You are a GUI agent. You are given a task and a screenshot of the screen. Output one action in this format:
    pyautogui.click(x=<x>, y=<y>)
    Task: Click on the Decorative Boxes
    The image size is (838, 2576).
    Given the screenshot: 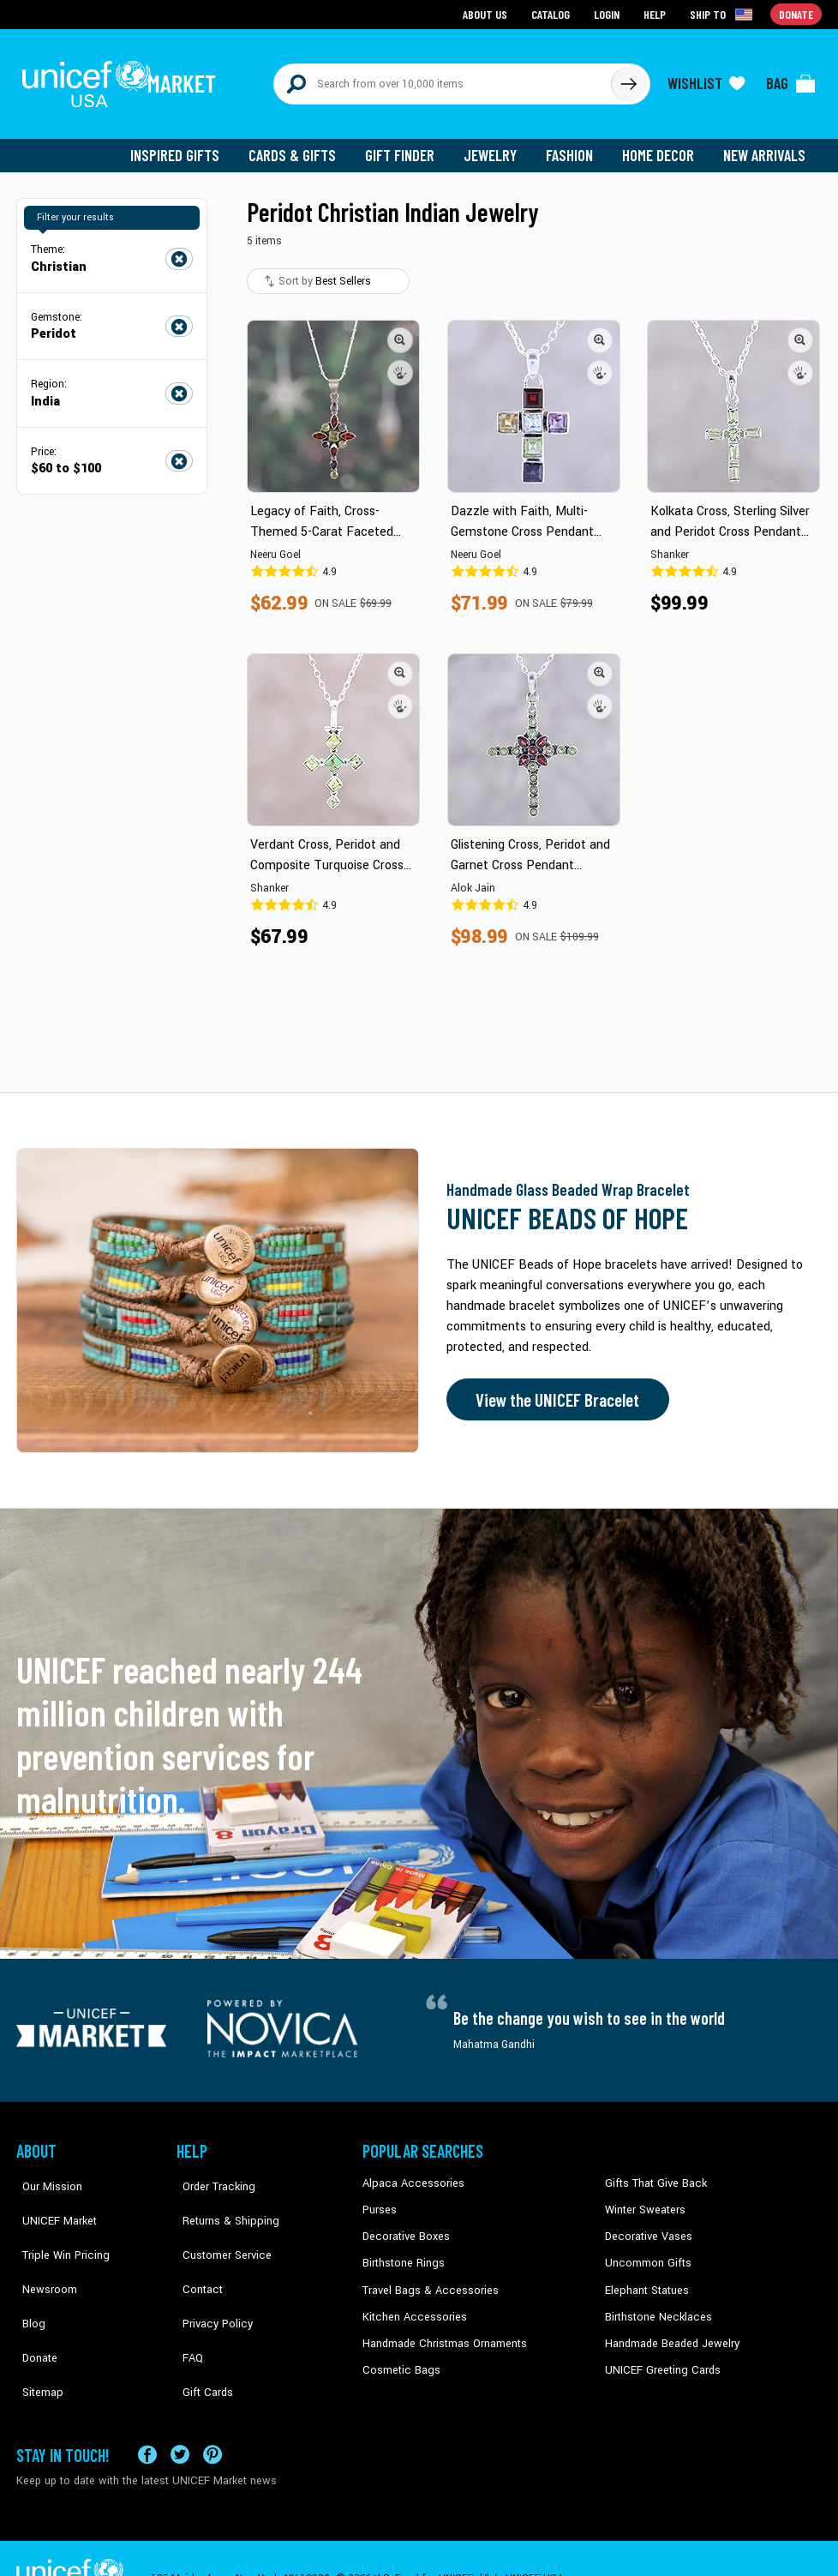 What is the action you would take?
    pyautogui.click(x=403, y=2226)
    